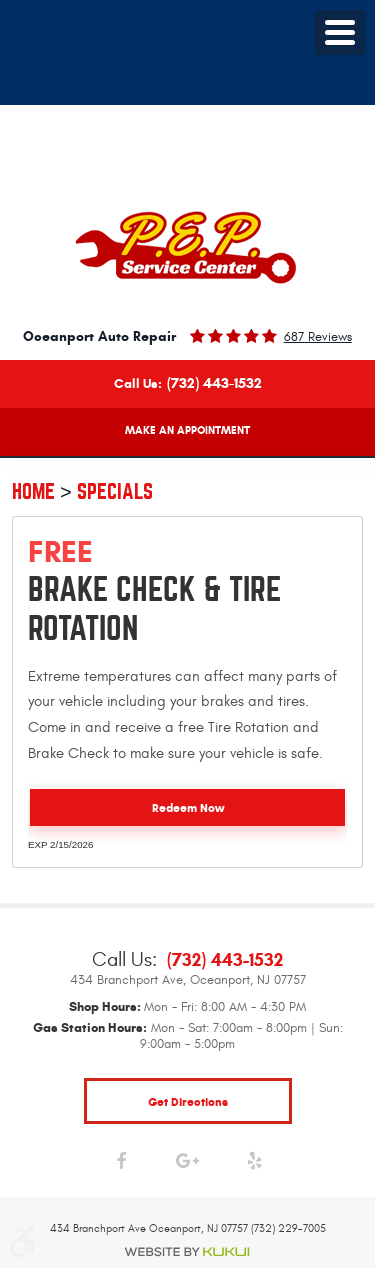  I want to click on Facebook, so click(120, 1165).